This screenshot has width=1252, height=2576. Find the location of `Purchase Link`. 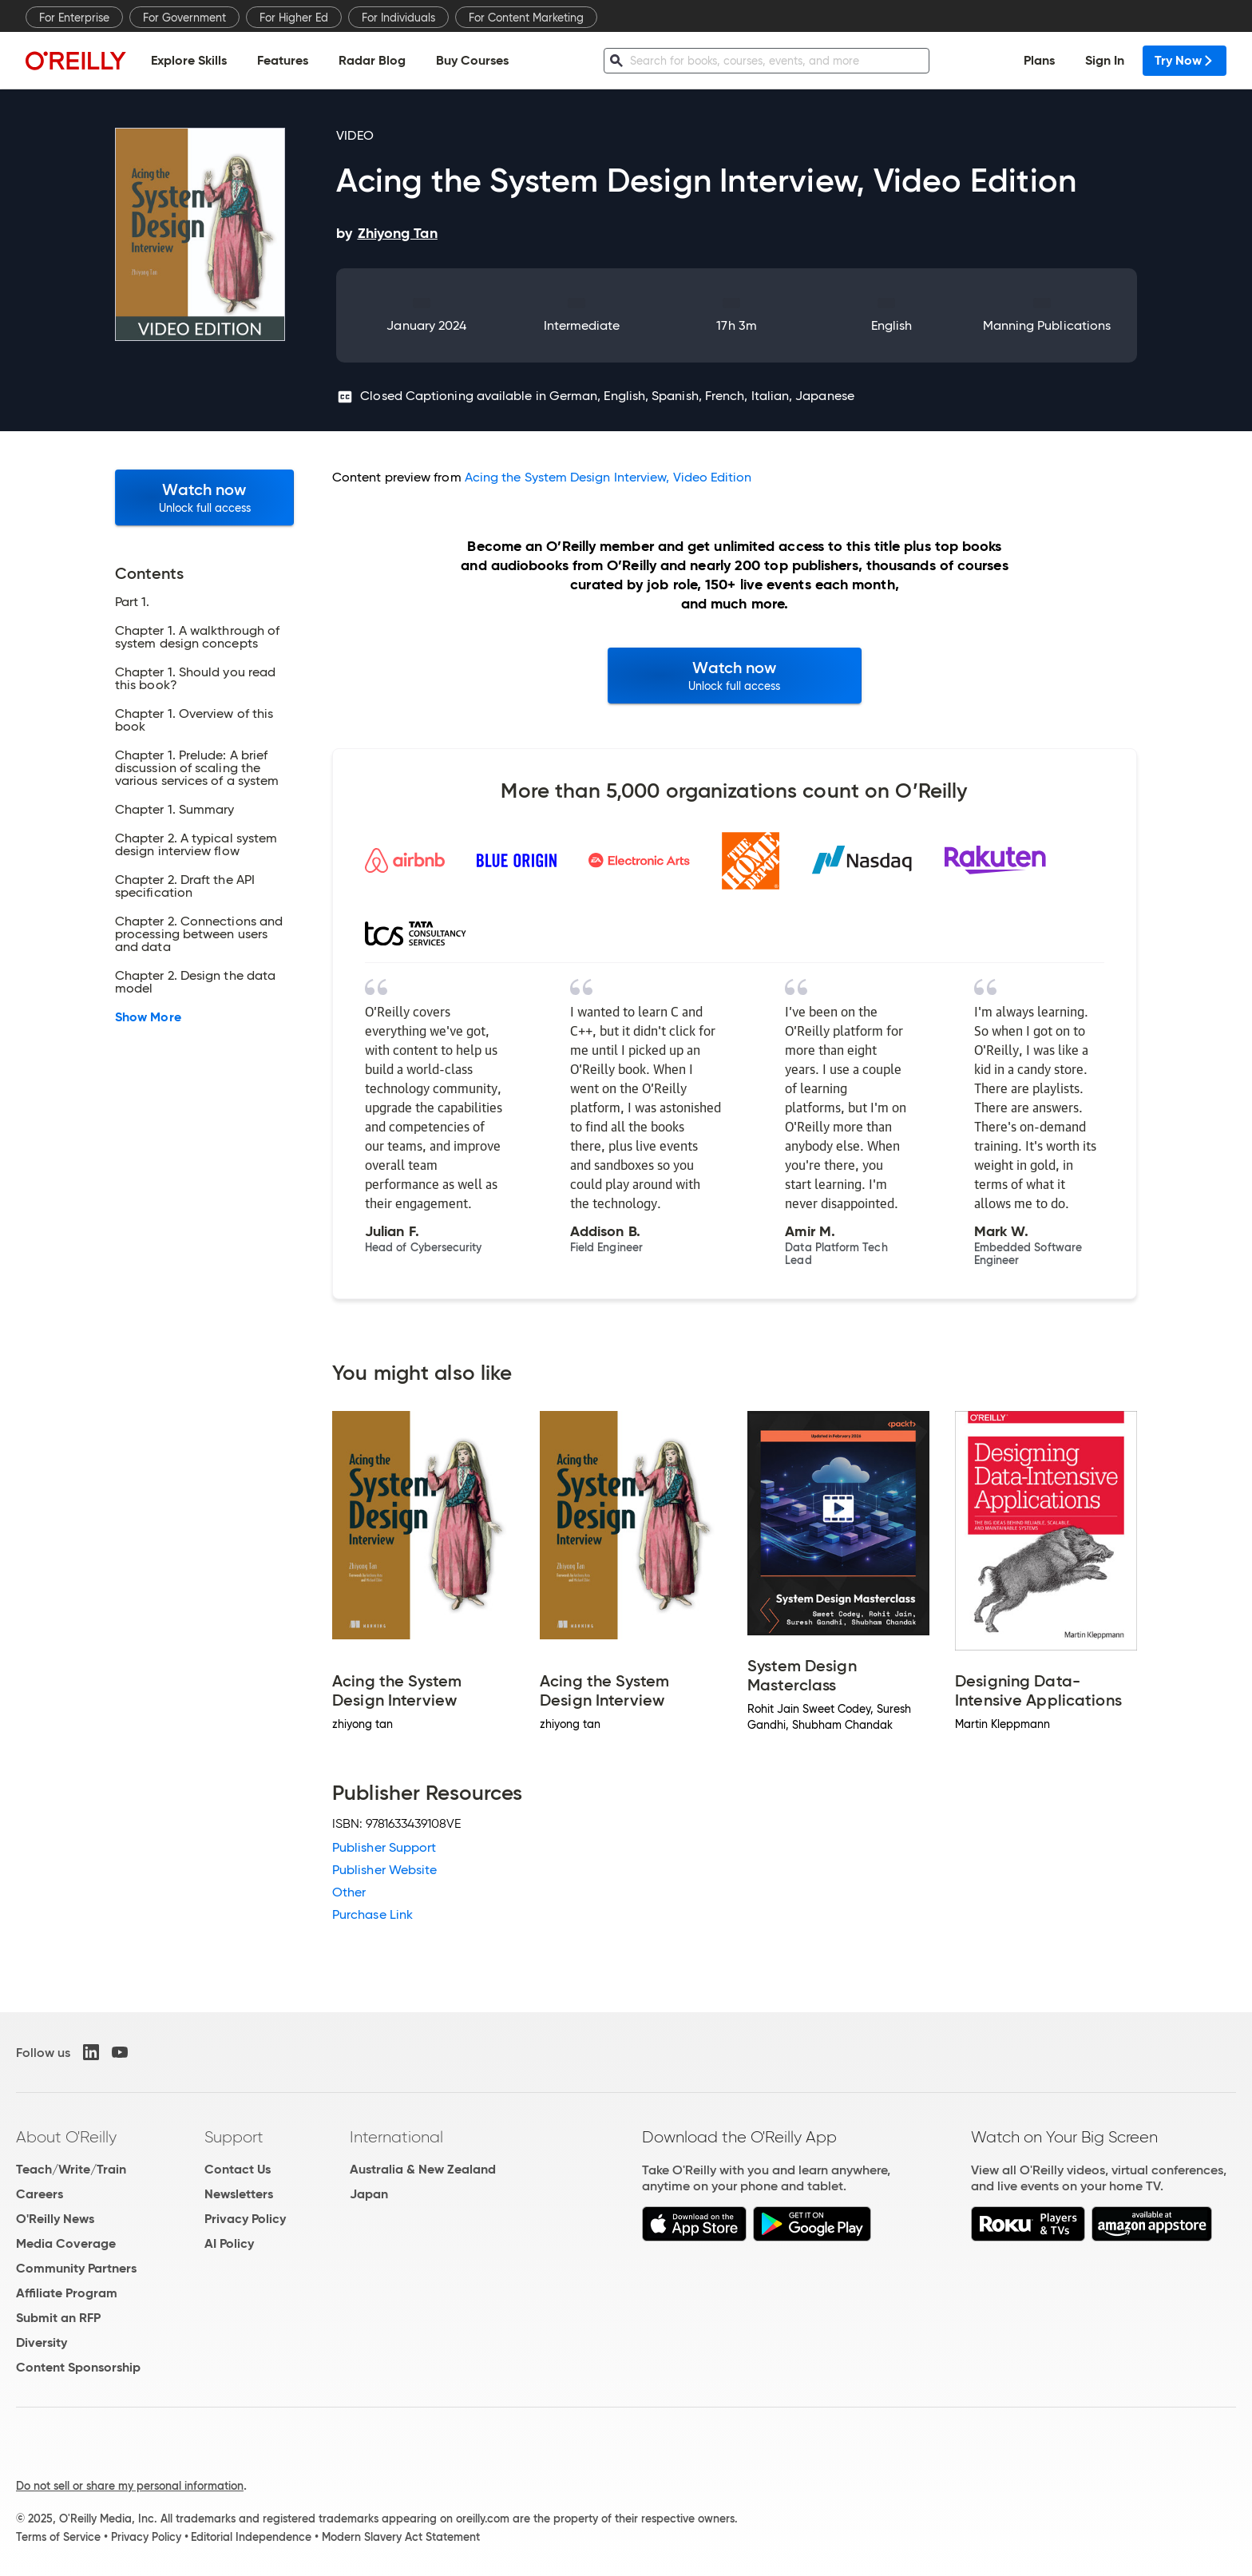

Purchase Link is located at coordinates (372, 1914).